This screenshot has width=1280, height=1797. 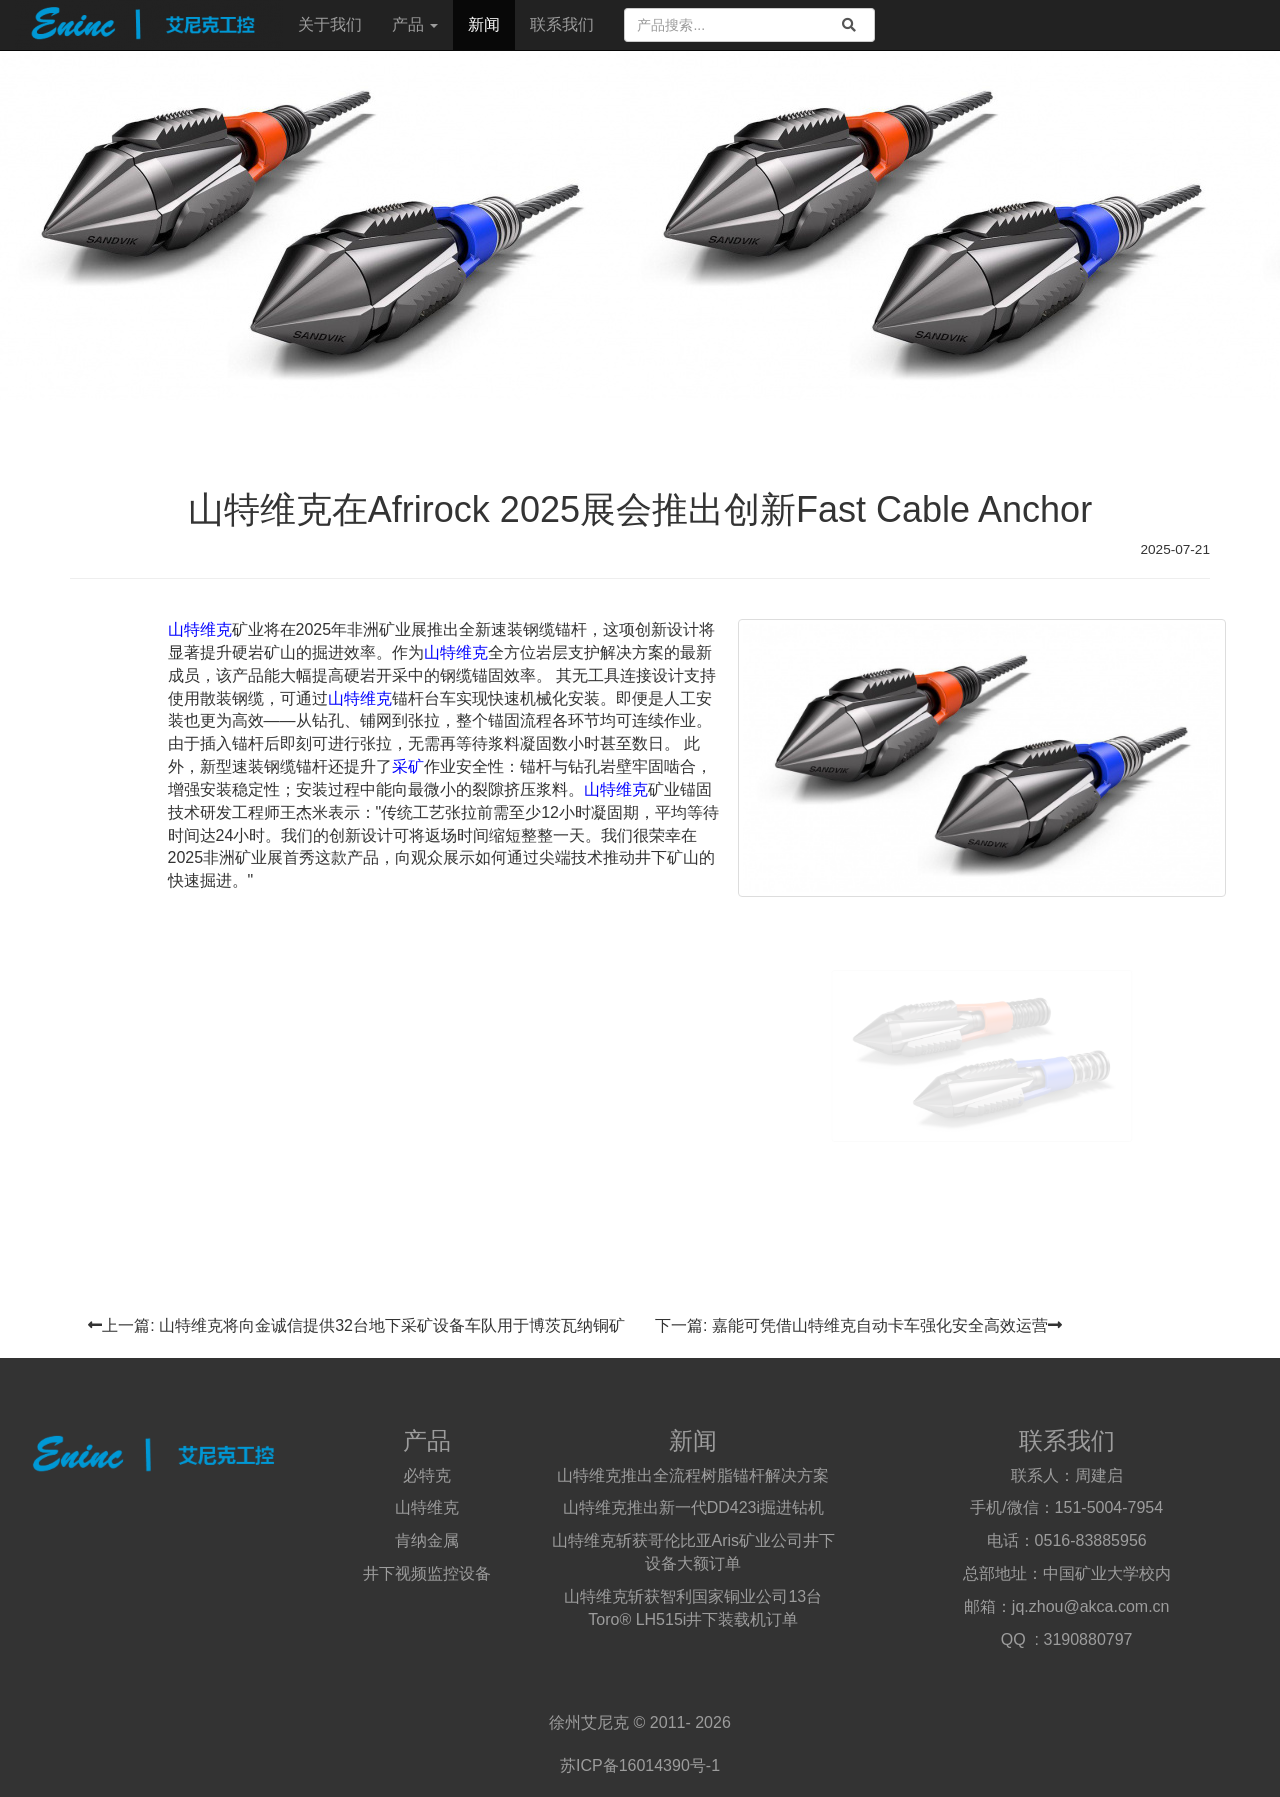 What do you see at coordinates (562, 24) in the screenshot?
I see `联系我们` at bounding box center [562, 24].